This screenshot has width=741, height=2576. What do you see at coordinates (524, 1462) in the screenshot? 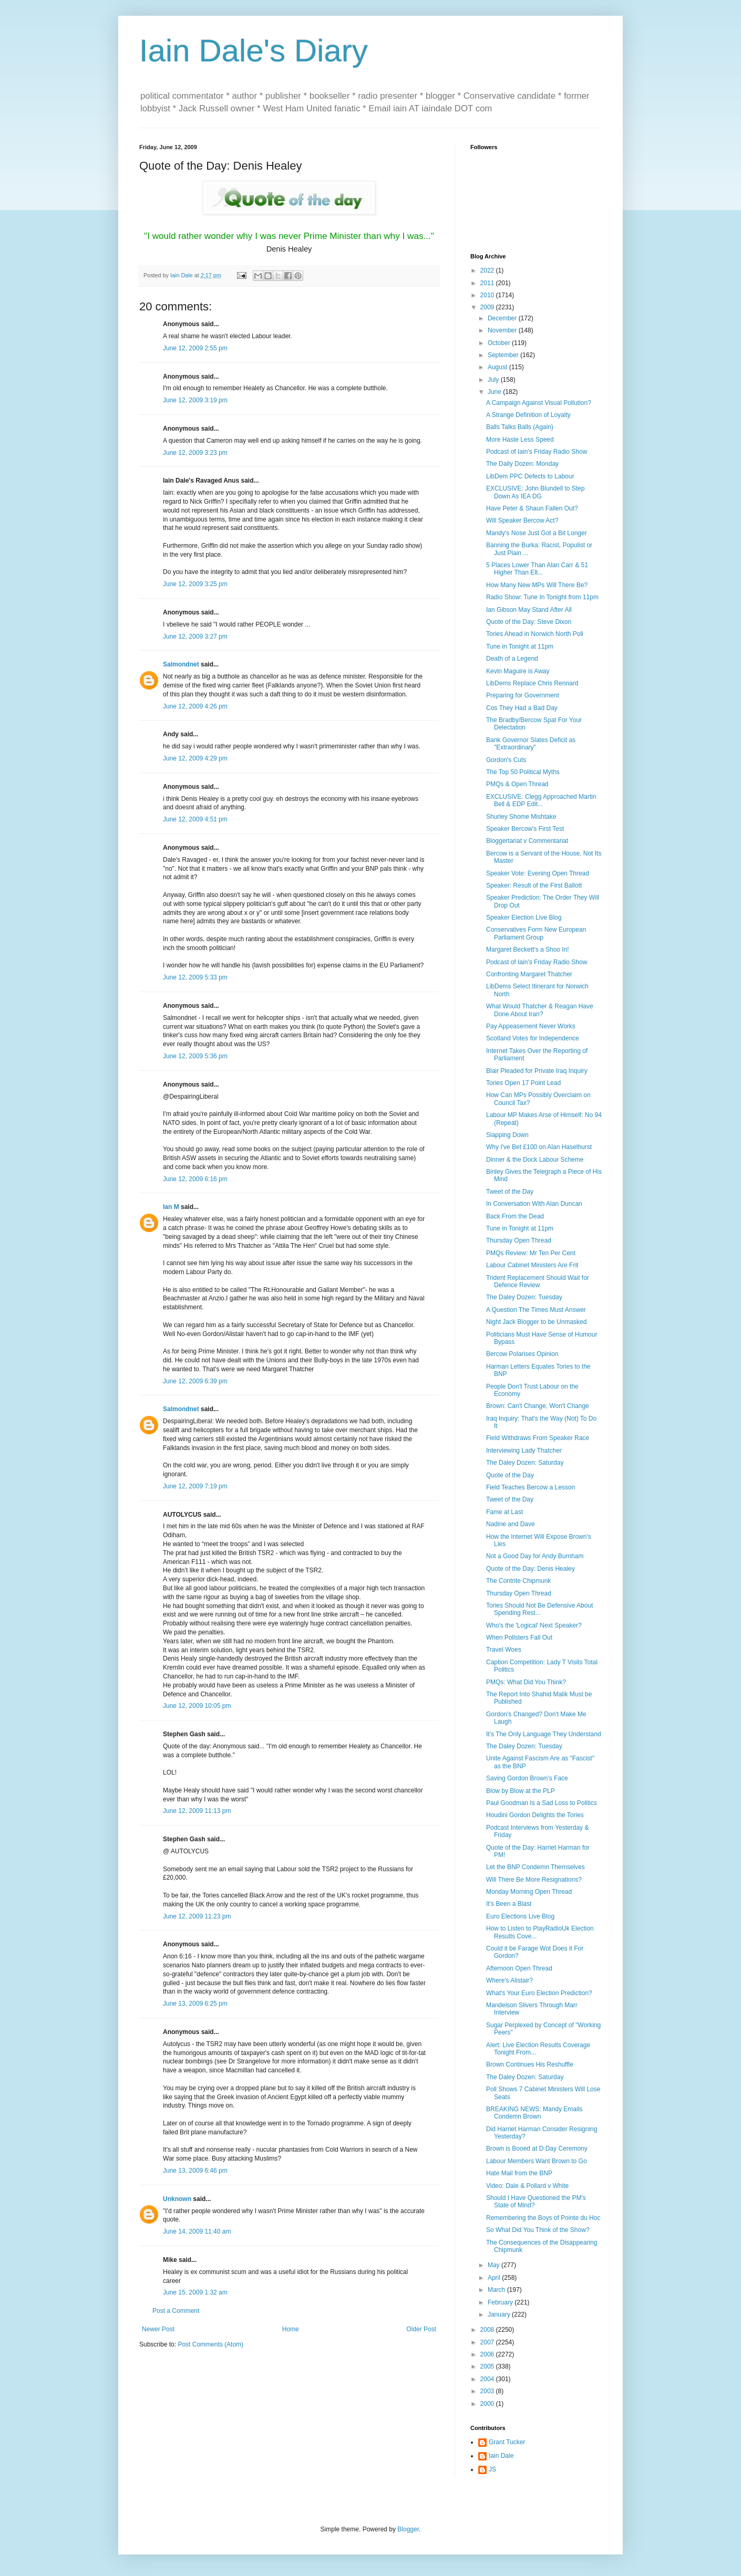
I see `The Daley Dozen: Saturday` at bounding box center [524, 1462].